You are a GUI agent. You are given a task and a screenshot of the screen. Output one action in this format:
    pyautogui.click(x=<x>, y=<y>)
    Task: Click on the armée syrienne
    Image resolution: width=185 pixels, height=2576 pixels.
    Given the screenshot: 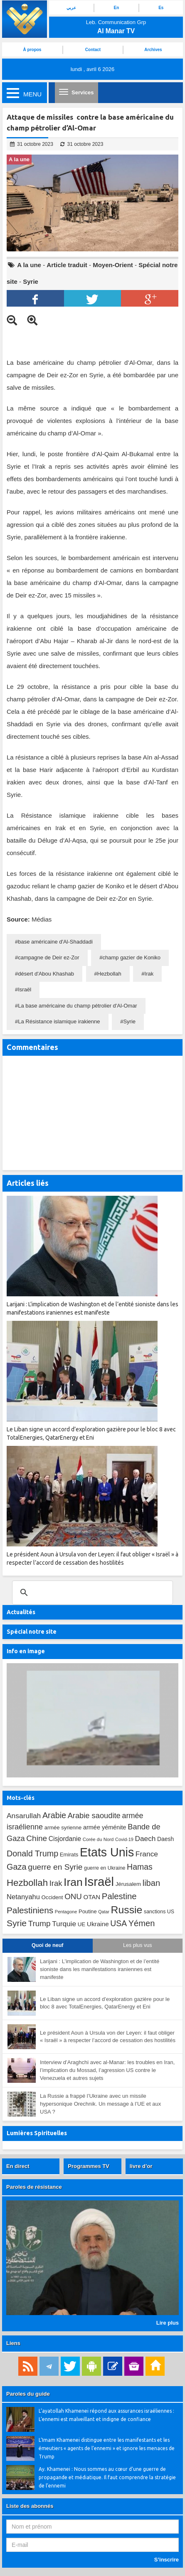 What is the action you would take?
    pyautogui.click(x=63, y=1827)
    